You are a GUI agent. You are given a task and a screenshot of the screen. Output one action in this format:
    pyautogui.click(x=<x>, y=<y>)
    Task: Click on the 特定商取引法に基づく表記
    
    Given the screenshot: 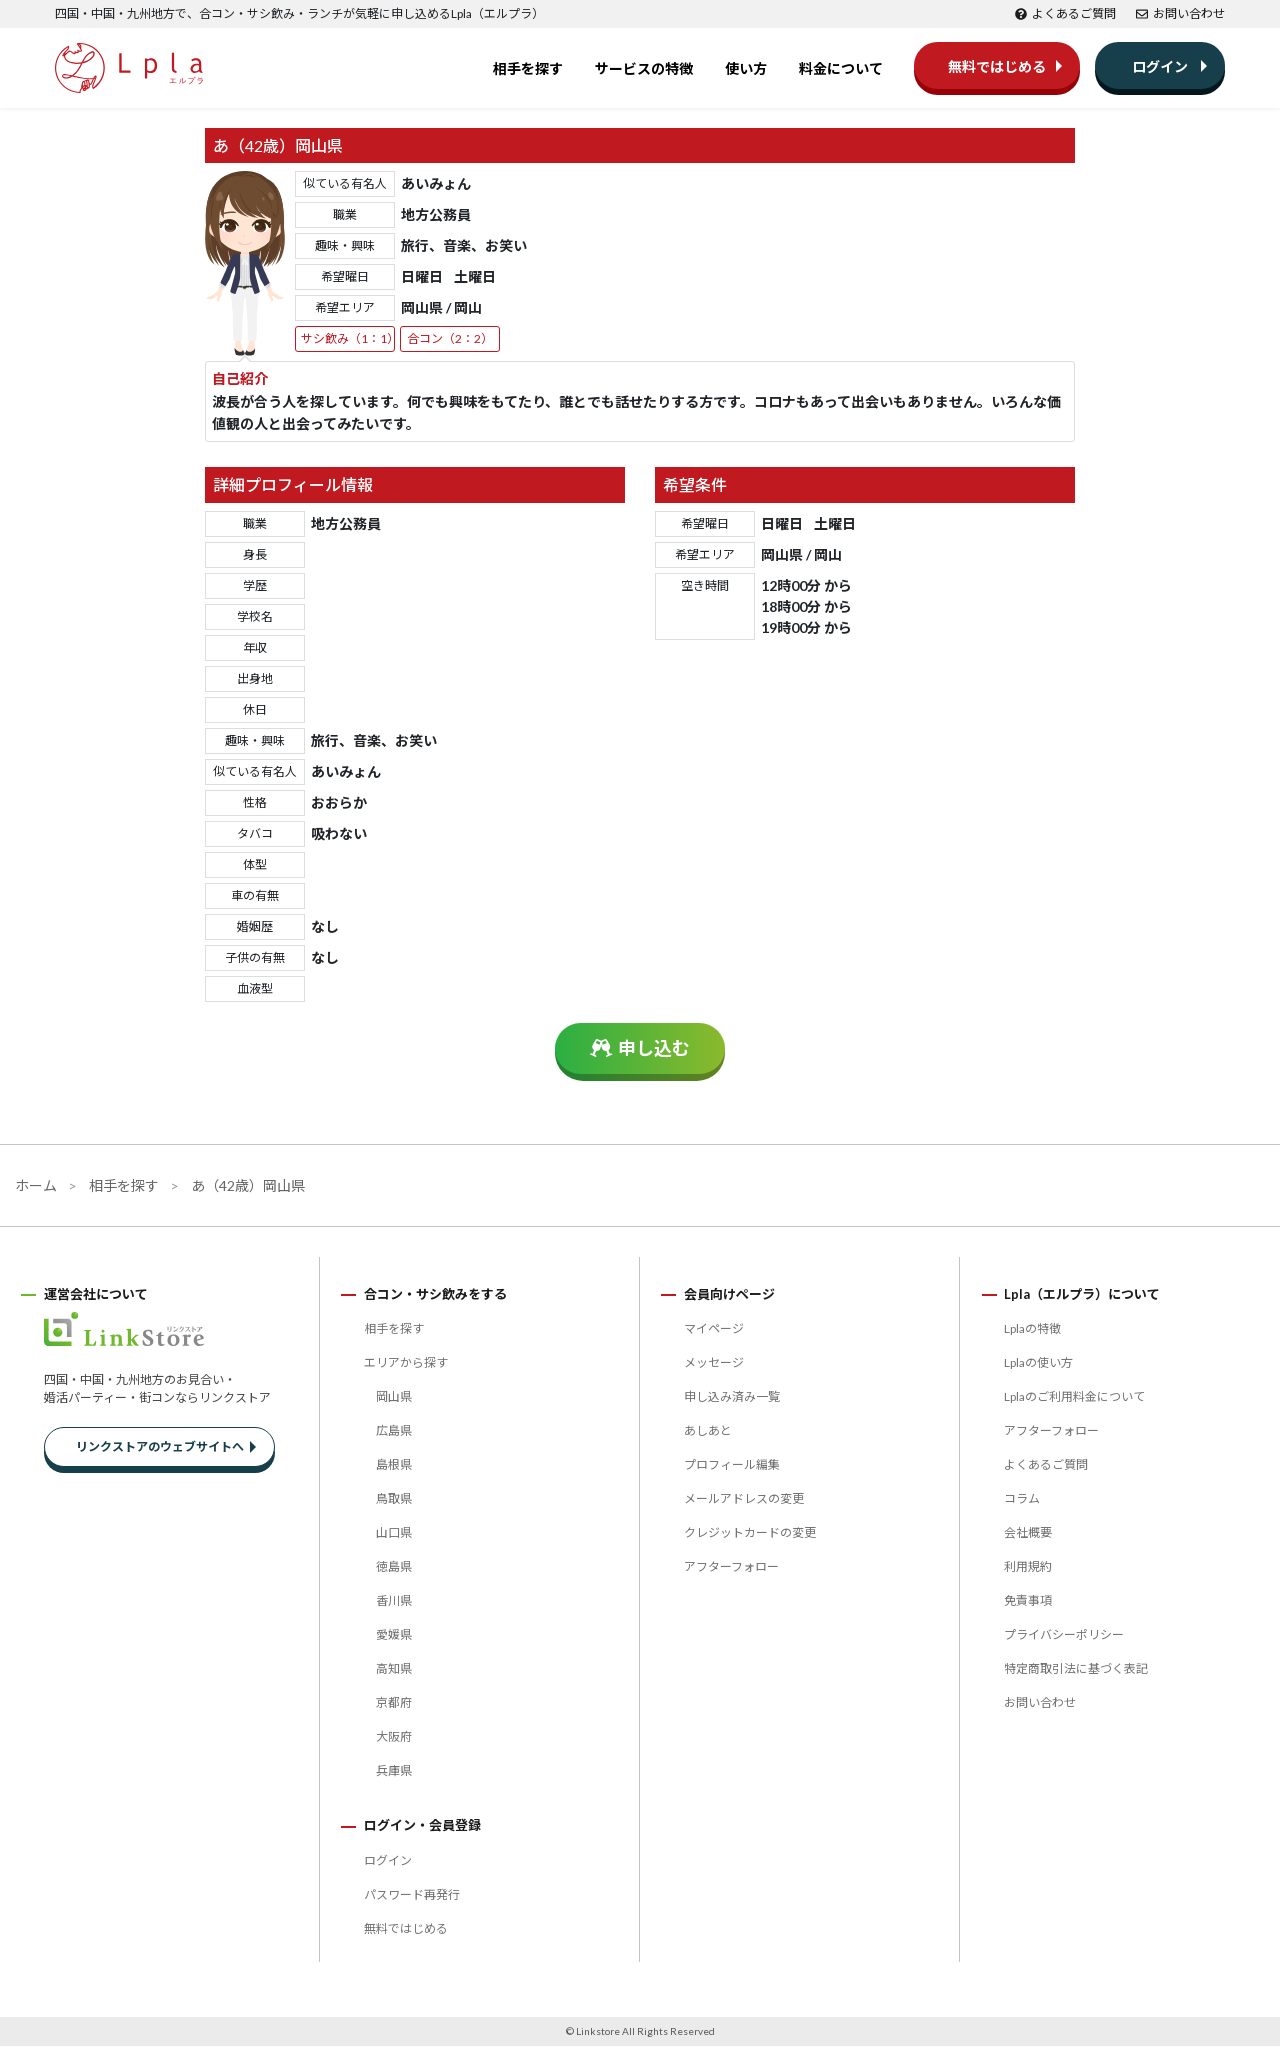 What is the action you would take?
    pyautogui.click(x=1076, y=1669)
    